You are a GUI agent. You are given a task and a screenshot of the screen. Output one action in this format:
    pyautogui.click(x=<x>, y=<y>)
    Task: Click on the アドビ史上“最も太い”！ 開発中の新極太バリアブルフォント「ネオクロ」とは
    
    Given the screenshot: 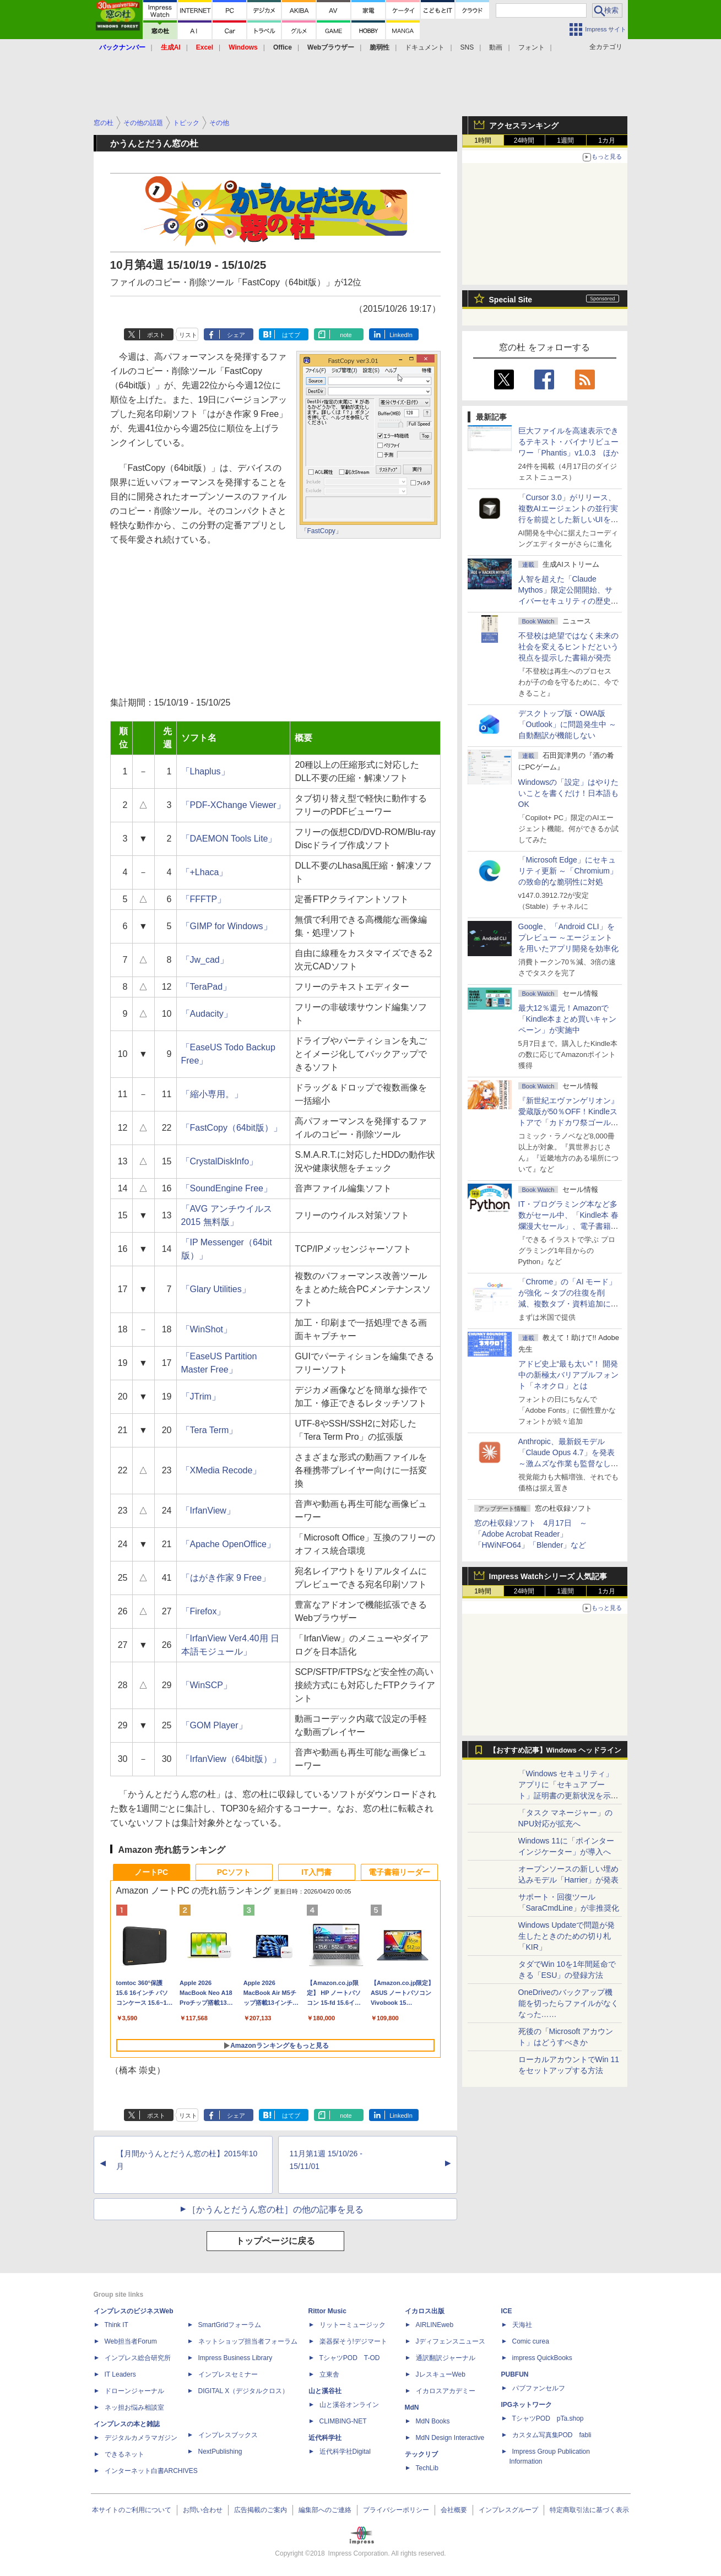 What is the action you would take?
    pyautogui.click(x=568, y=1374)
    